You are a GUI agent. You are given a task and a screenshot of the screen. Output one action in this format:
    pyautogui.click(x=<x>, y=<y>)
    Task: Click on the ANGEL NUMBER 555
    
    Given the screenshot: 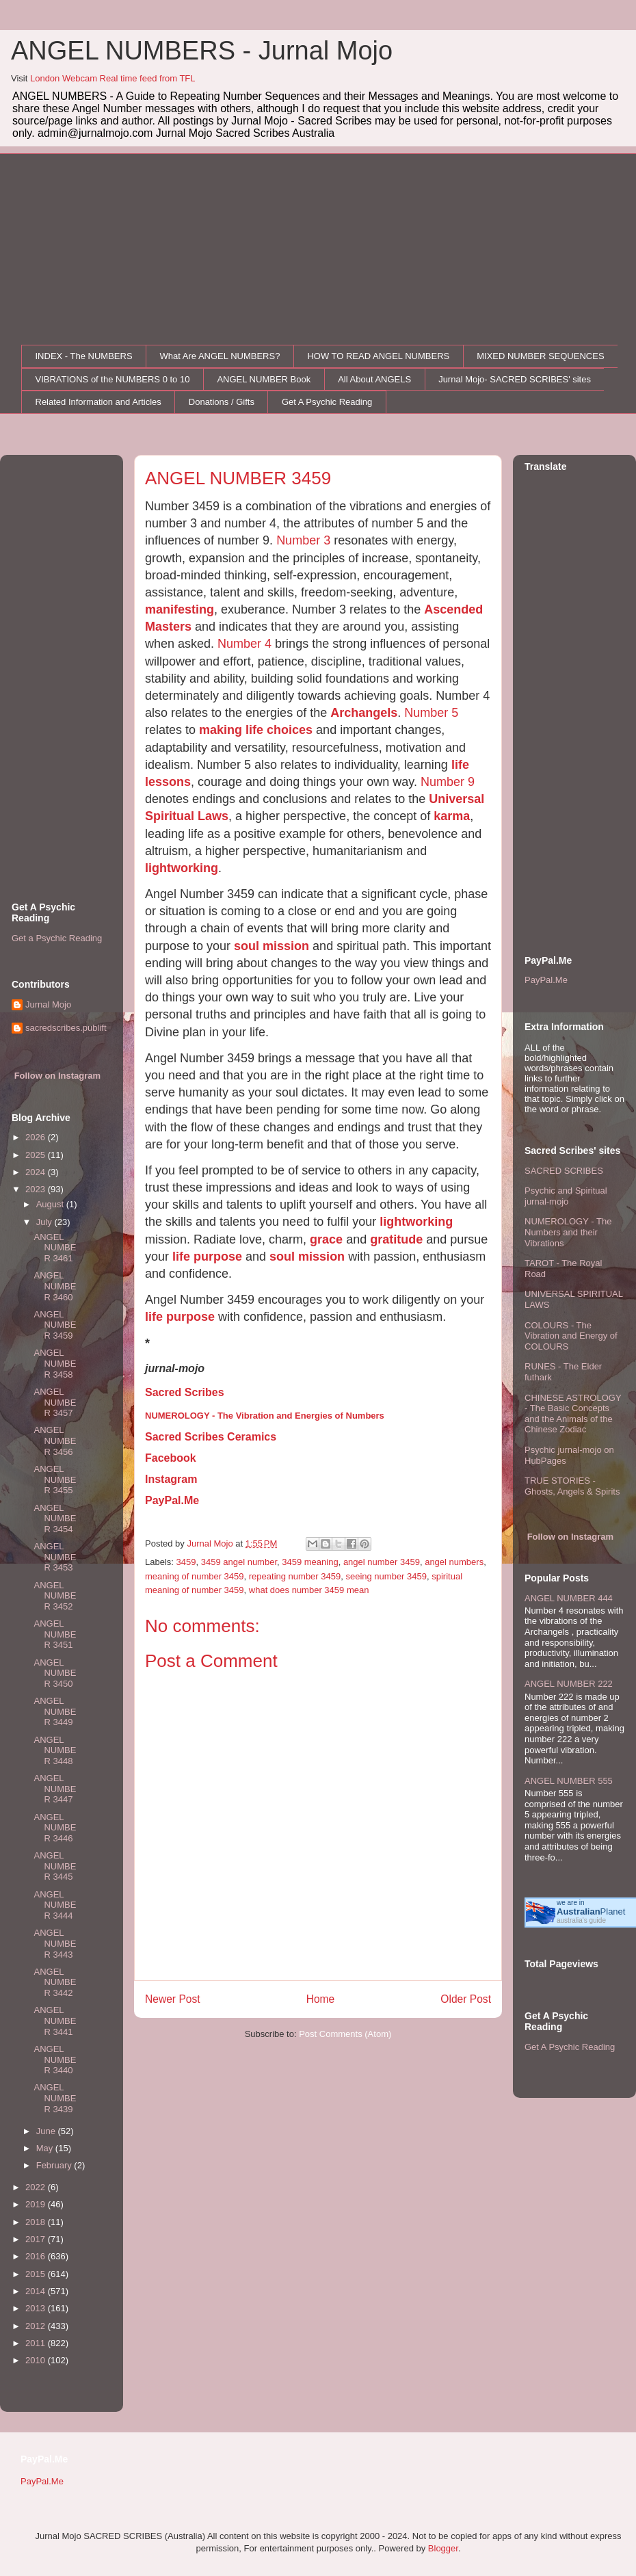 What is the action you would take?
    pyautogui.click(x=569, y=1781)
    